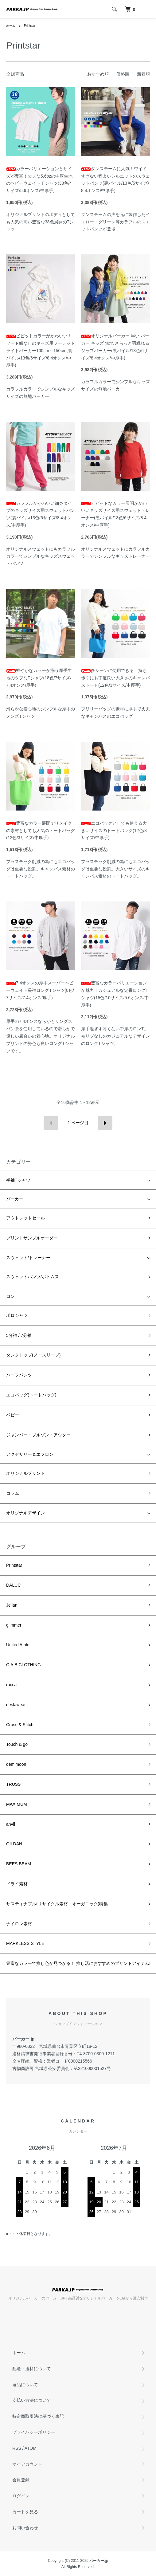 The height and width of the screenshot is (2576, 156). I want to click on 新着順, so click(143, 74).